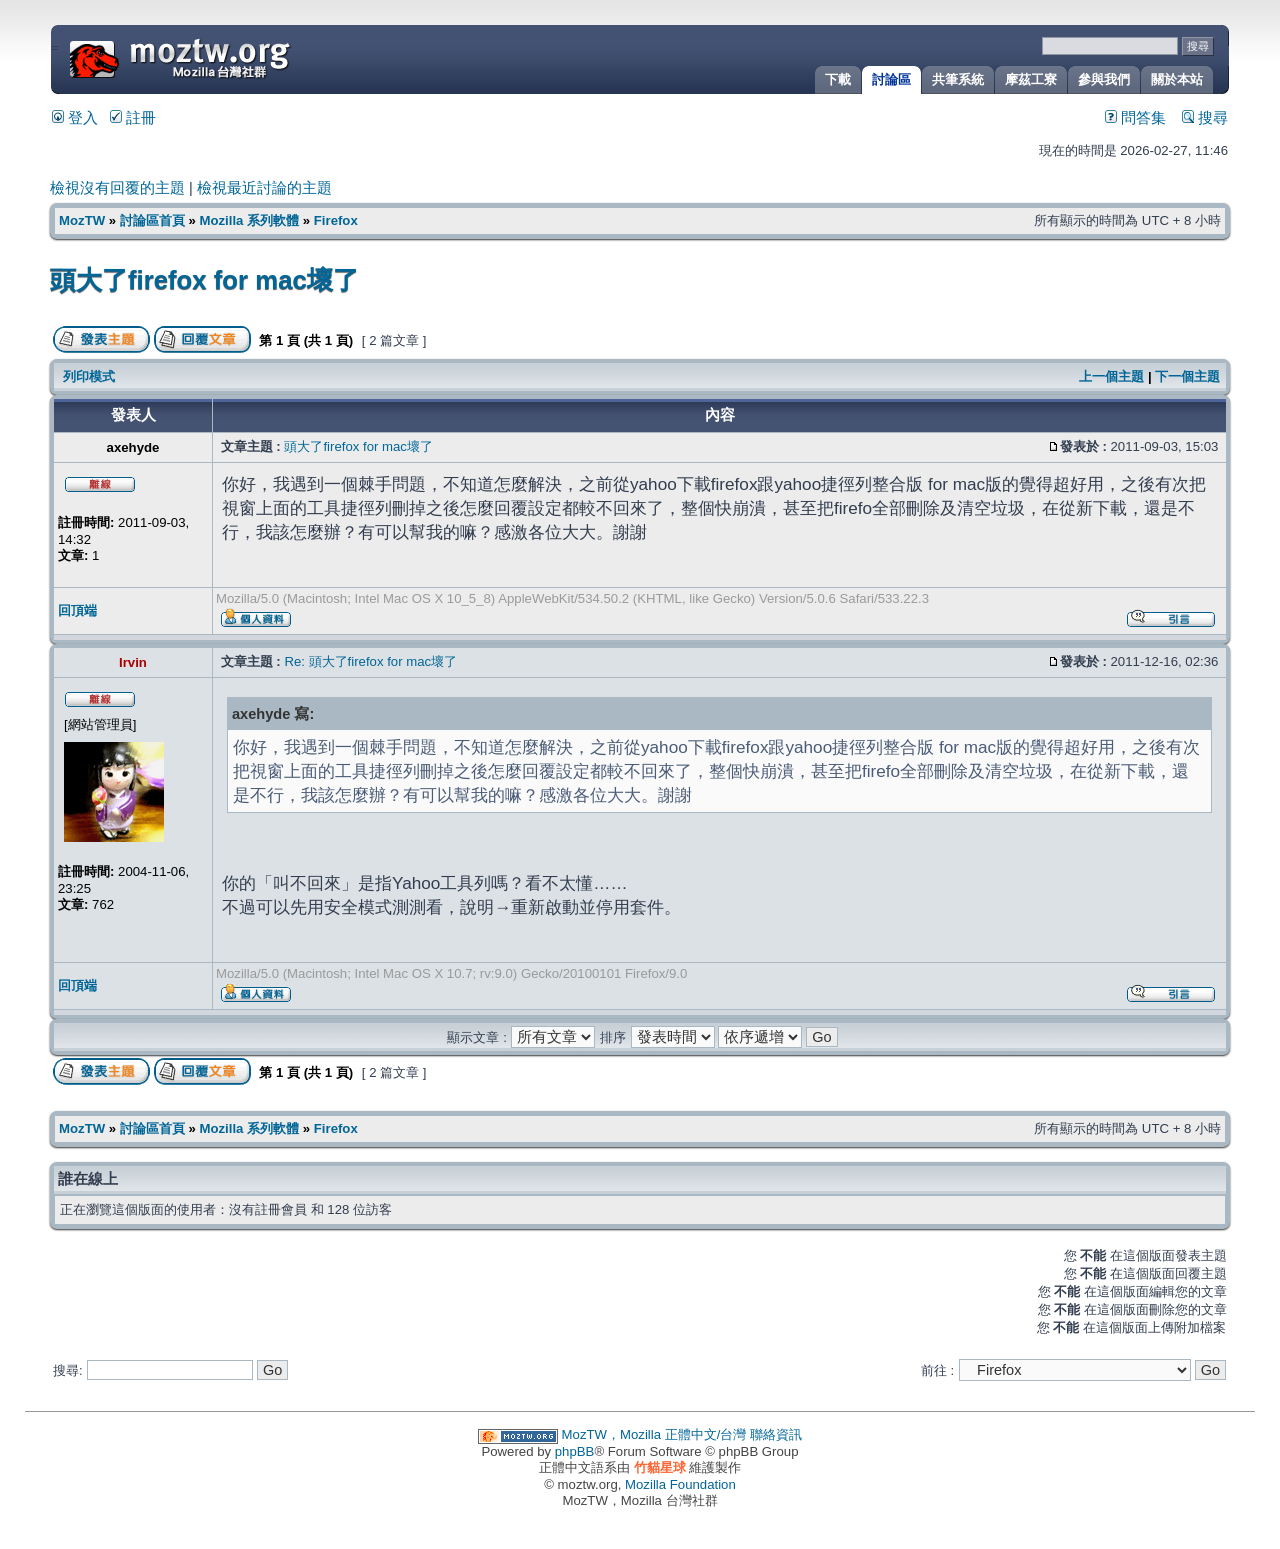 The height and width of the screenshot is (1549, 1280). I want to click on 討論區首頁, so click(152, 220).